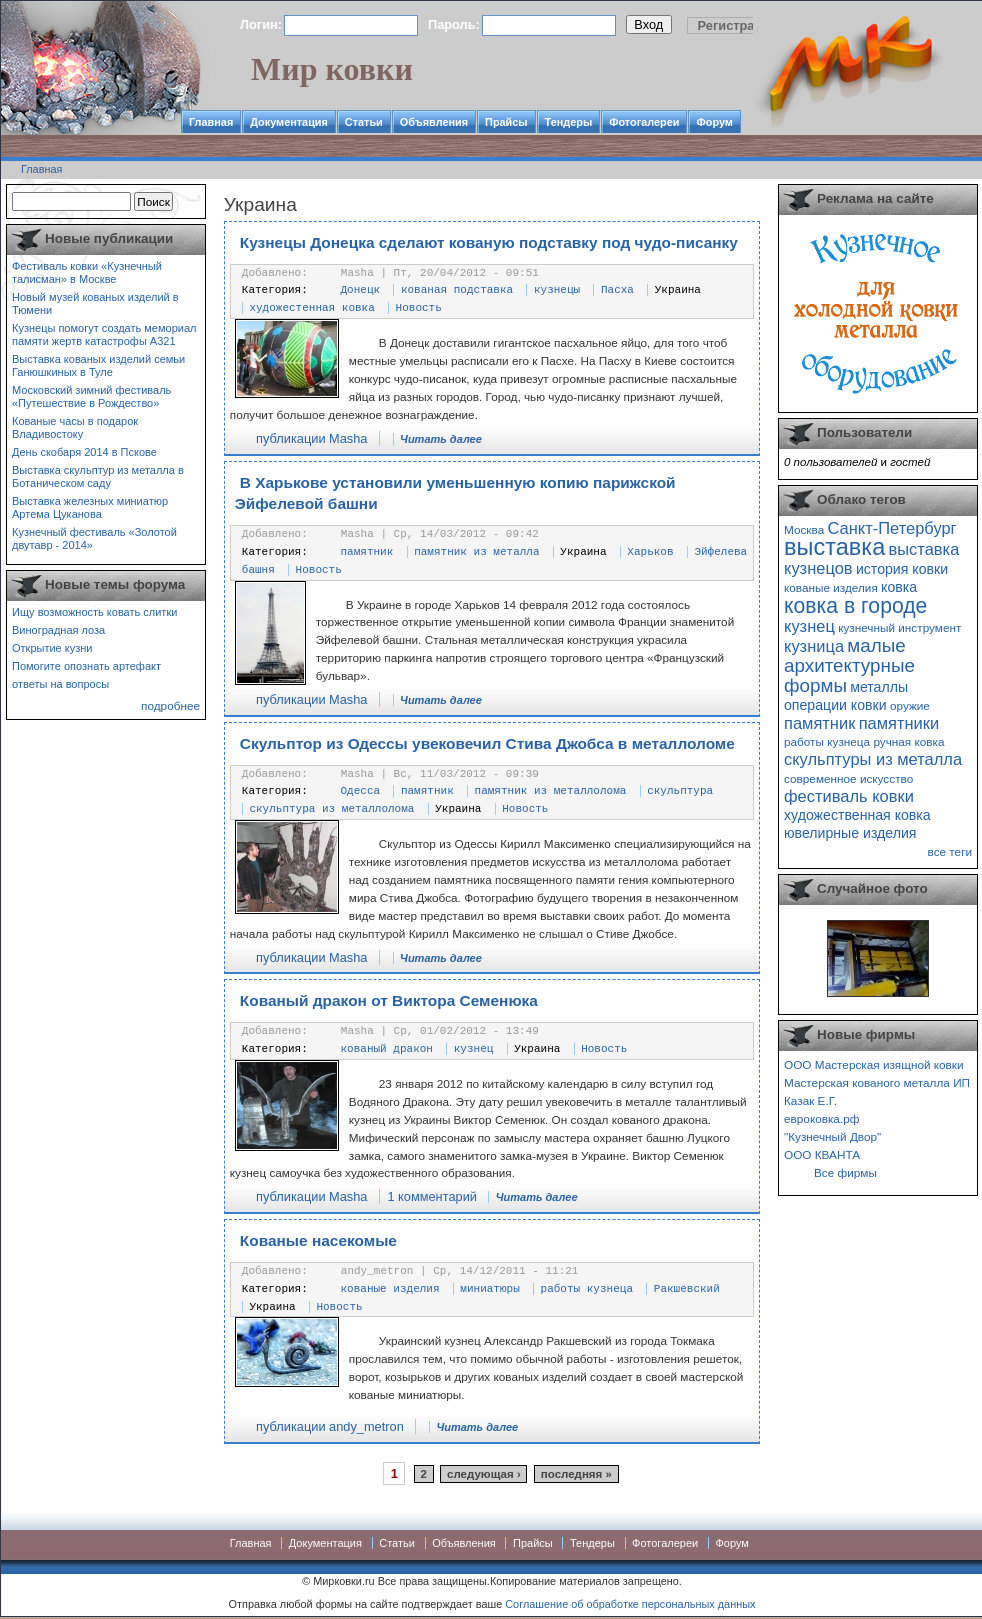 This screenshot has width=982, height=1619. I want to click on Кованый дракон от Виктора Семенюка, so click(389, 1000).